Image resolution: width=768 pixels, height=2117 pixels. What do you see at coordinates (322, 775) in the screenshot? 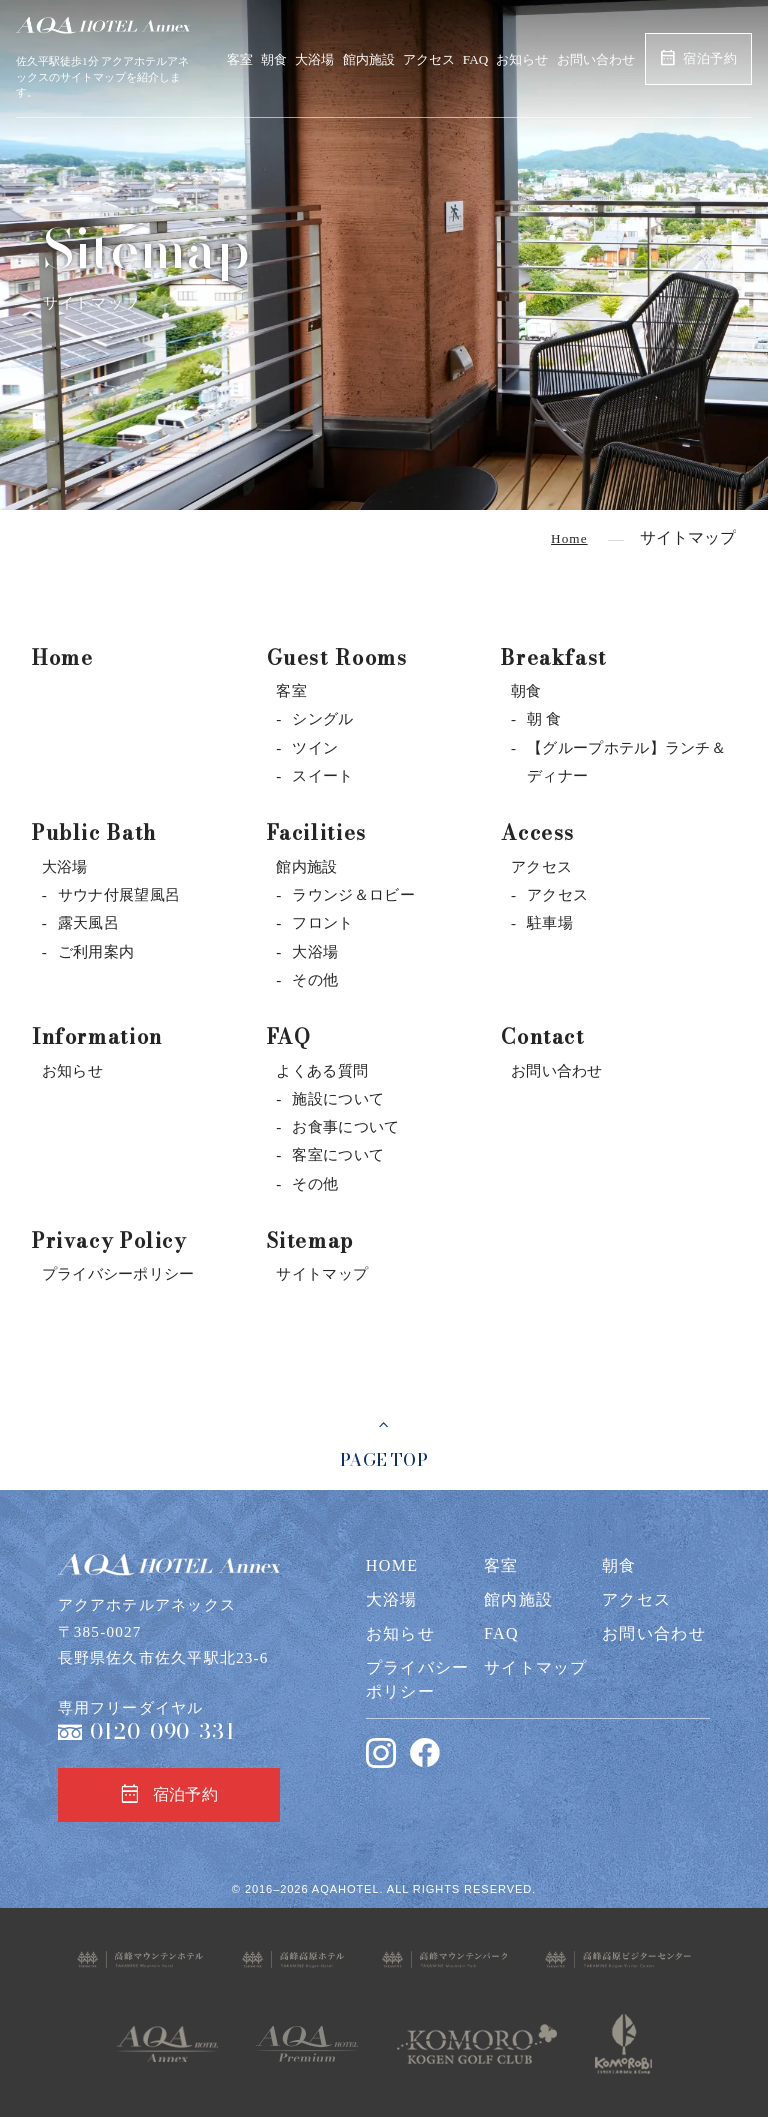
I see `スイート` at bounding box center [322, 775].